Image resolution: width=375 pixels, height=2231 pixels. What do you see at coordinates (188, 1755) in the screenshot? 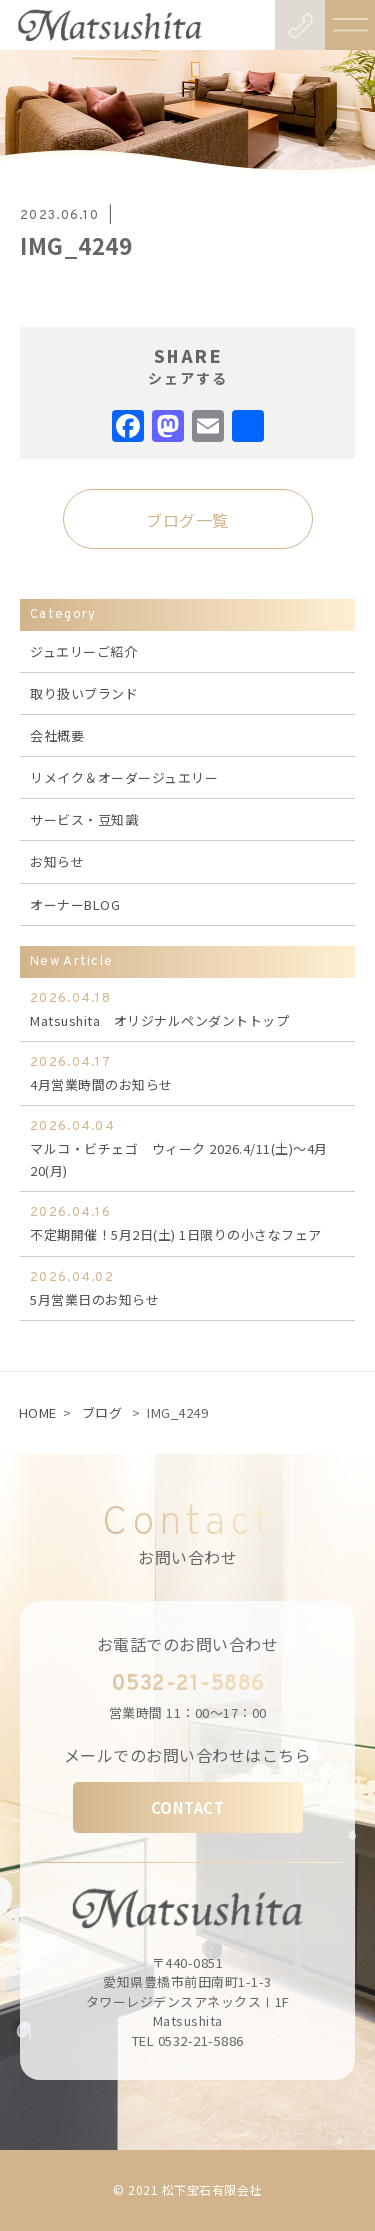
I see `メールでのお問い合わせはこちら` at bounding box center [188, 1755].